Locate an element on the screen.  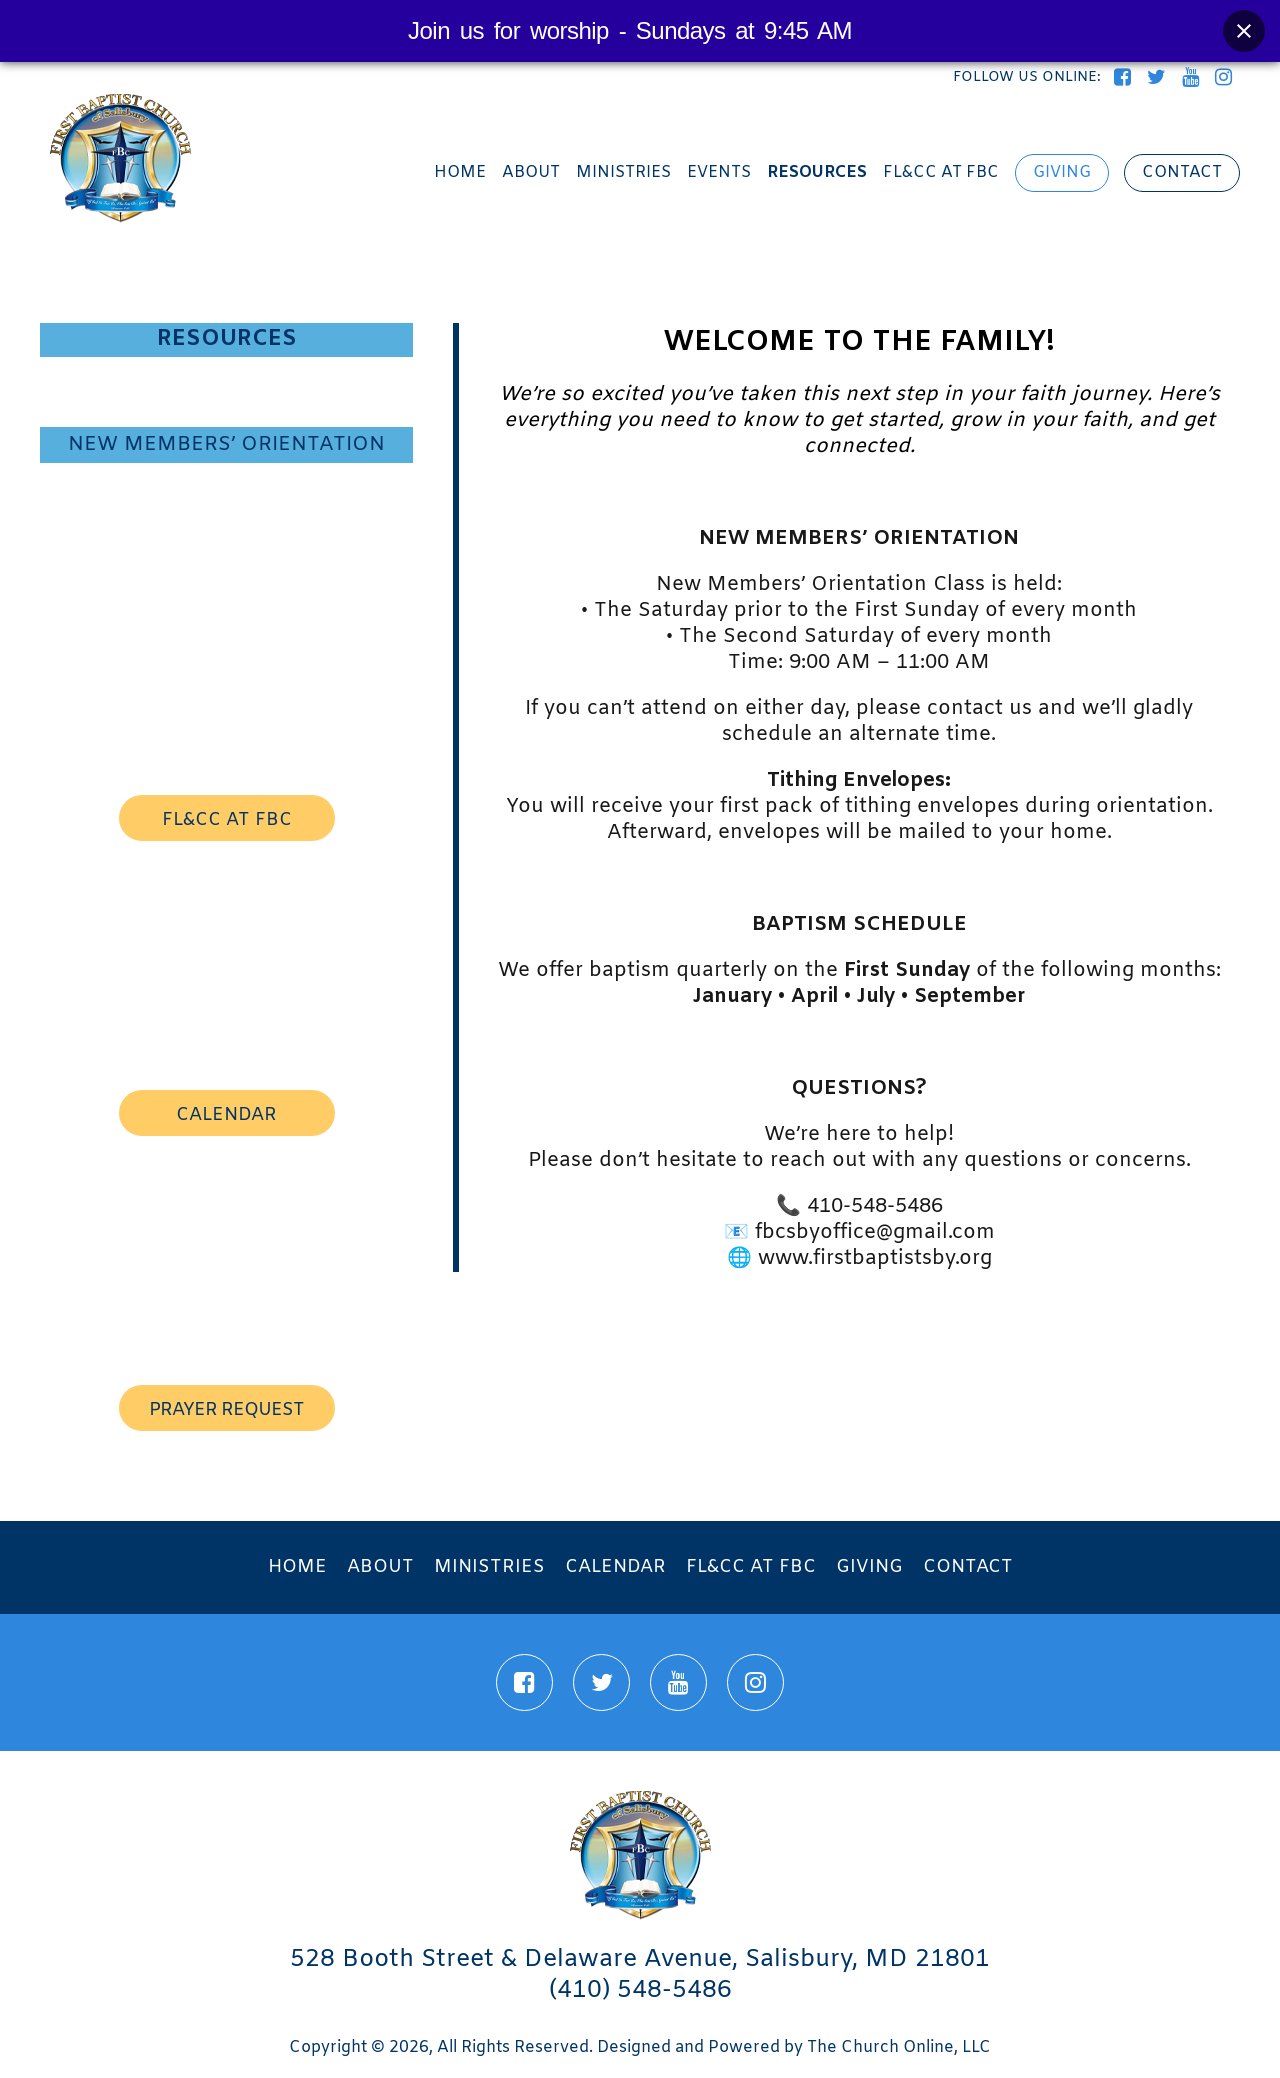
Academic Success is located at coordinates (227, 480).